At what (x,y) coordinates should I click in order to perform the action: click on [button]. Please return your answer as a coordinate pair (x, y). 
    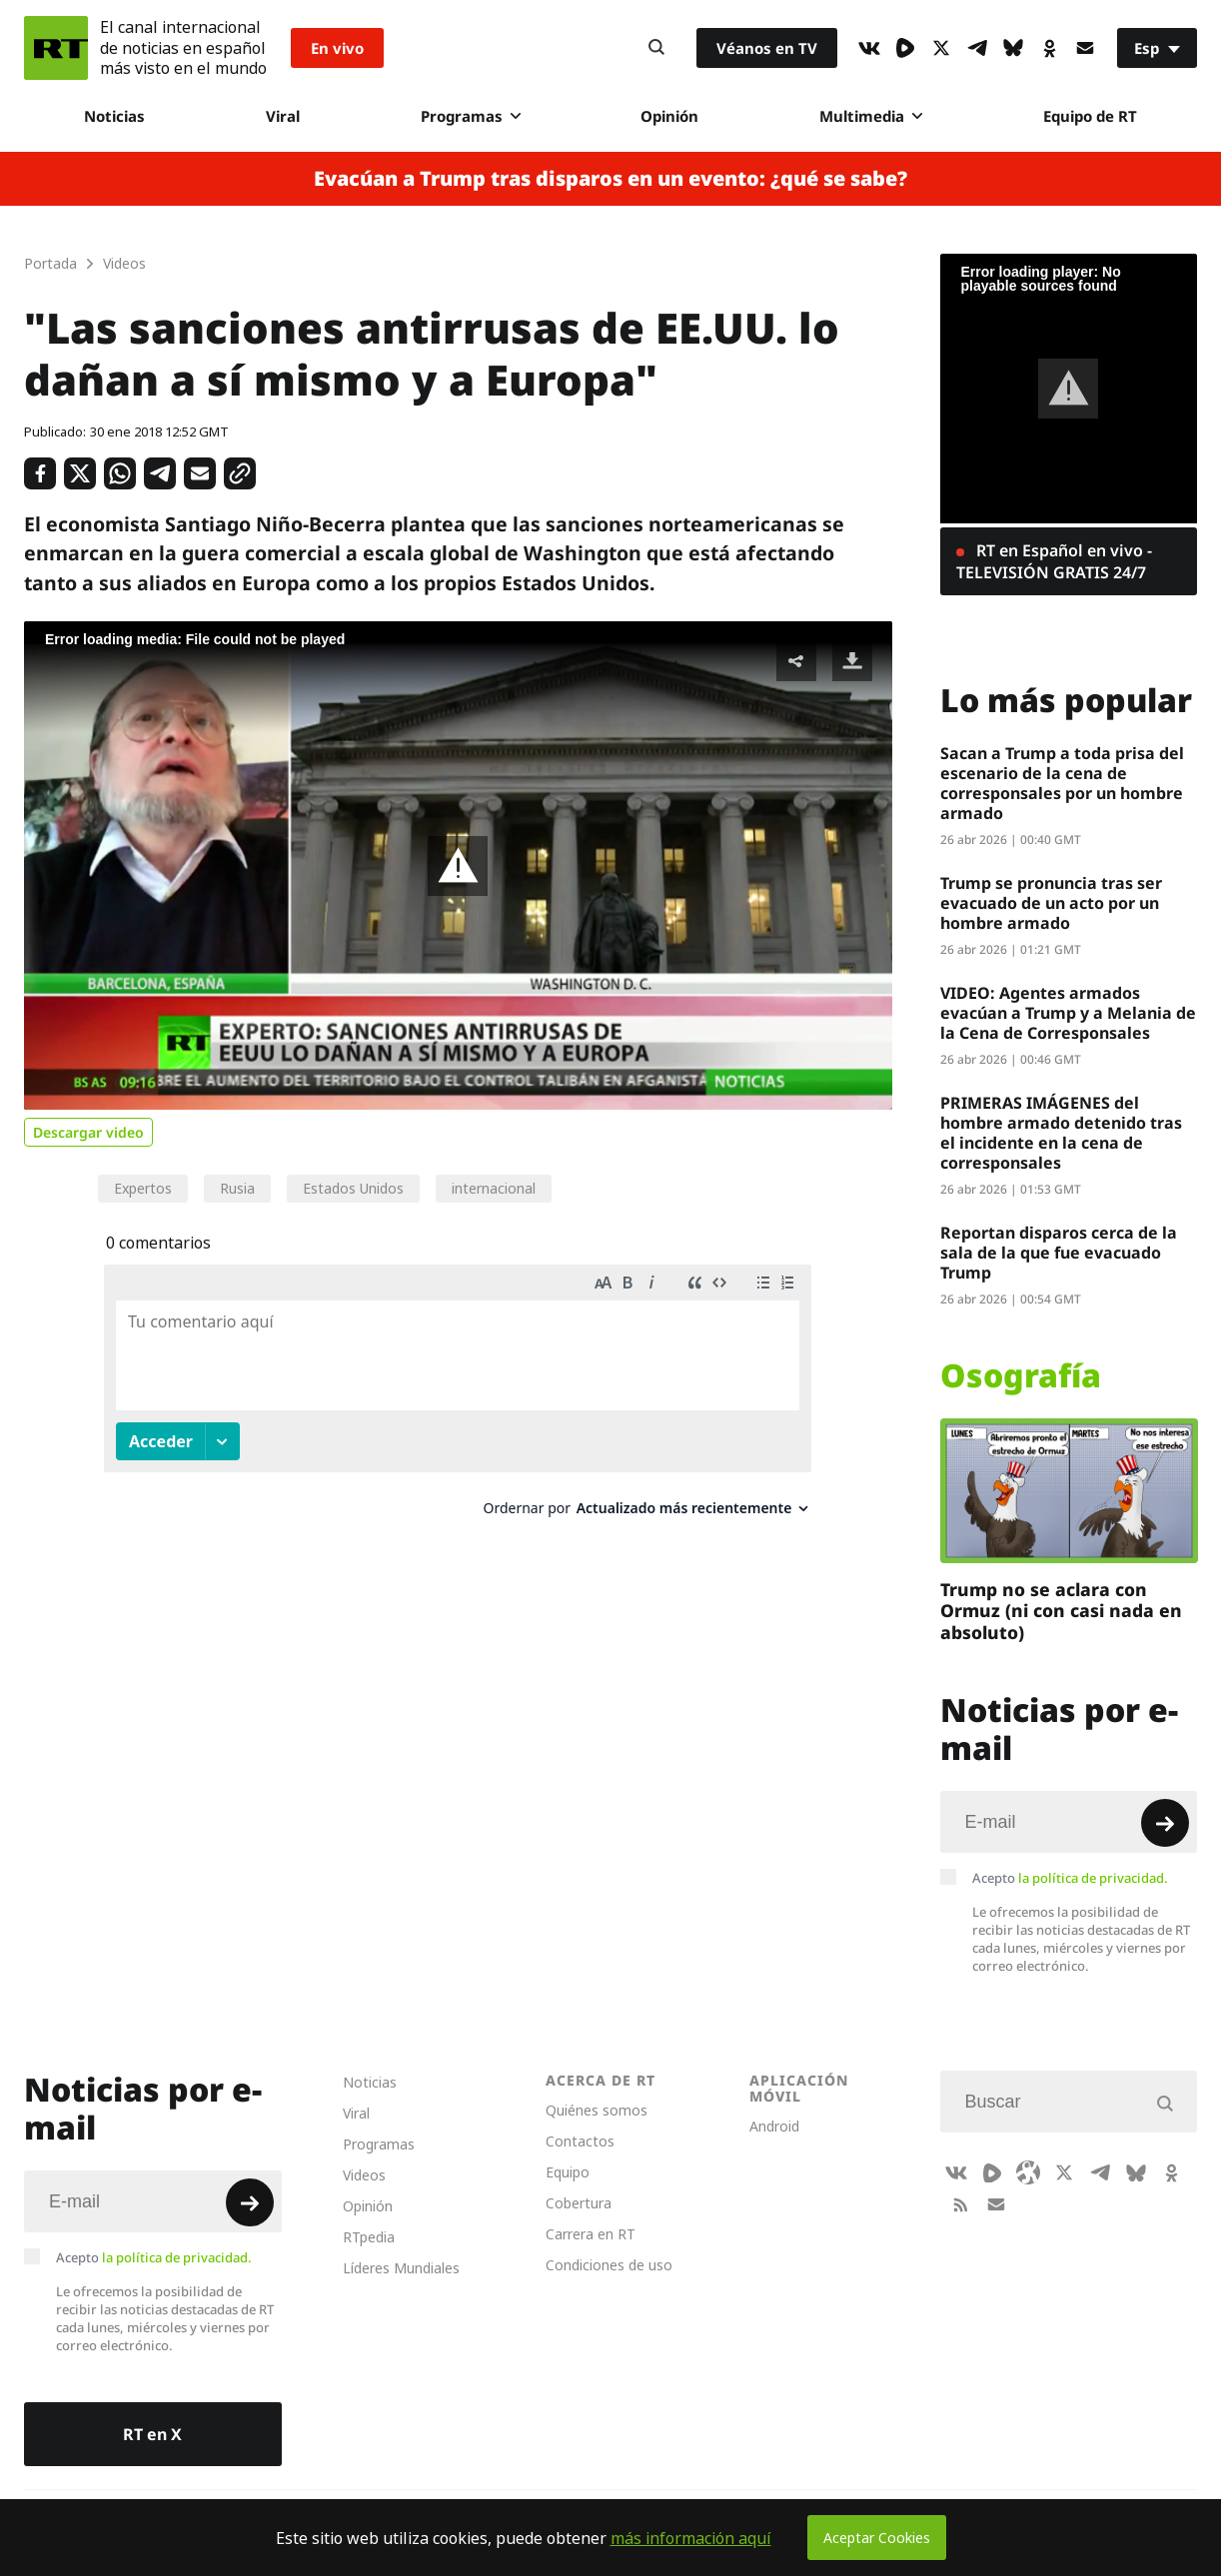
    Looking at the image, I should click on (458, 866).